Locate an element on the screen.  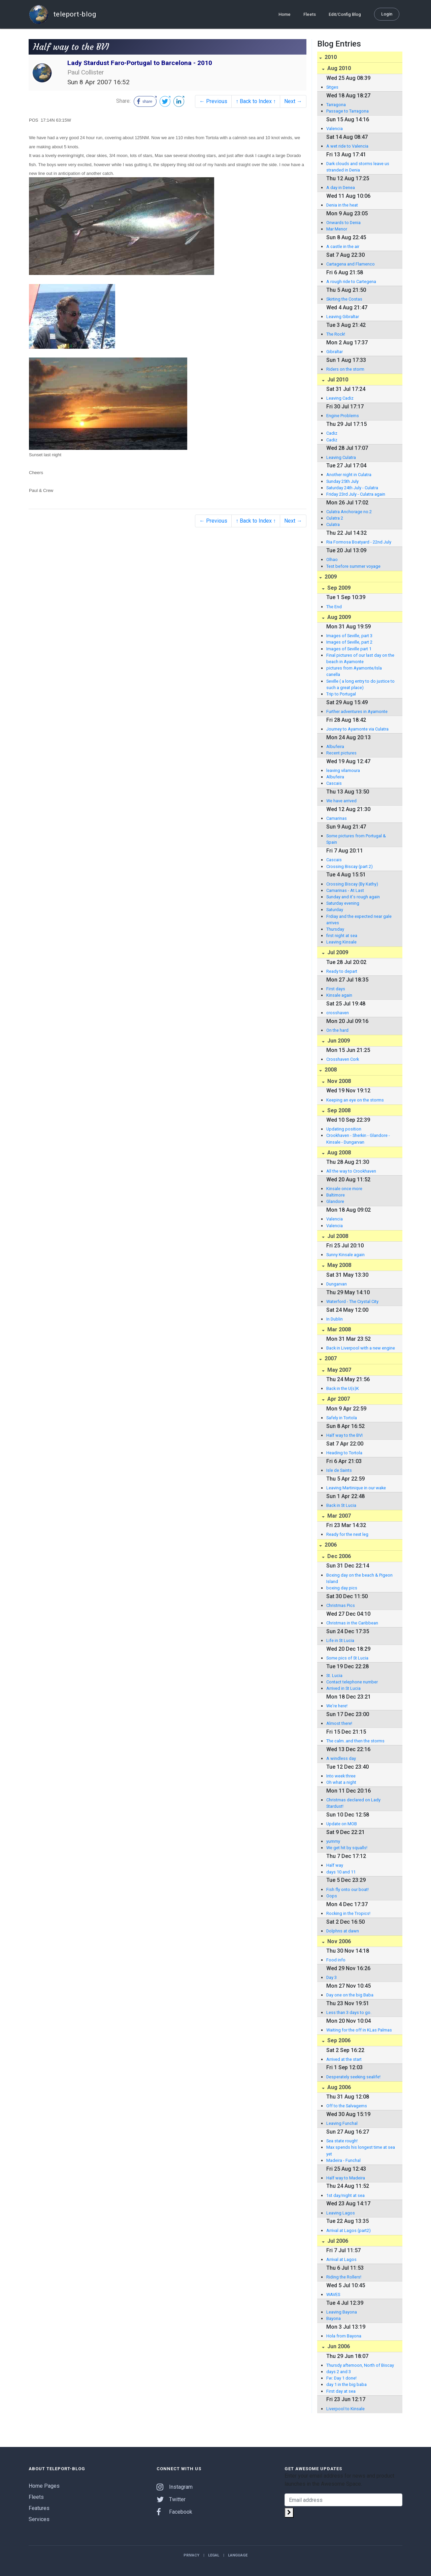
Leaving Lagos is located at coordinates (340, 2212).